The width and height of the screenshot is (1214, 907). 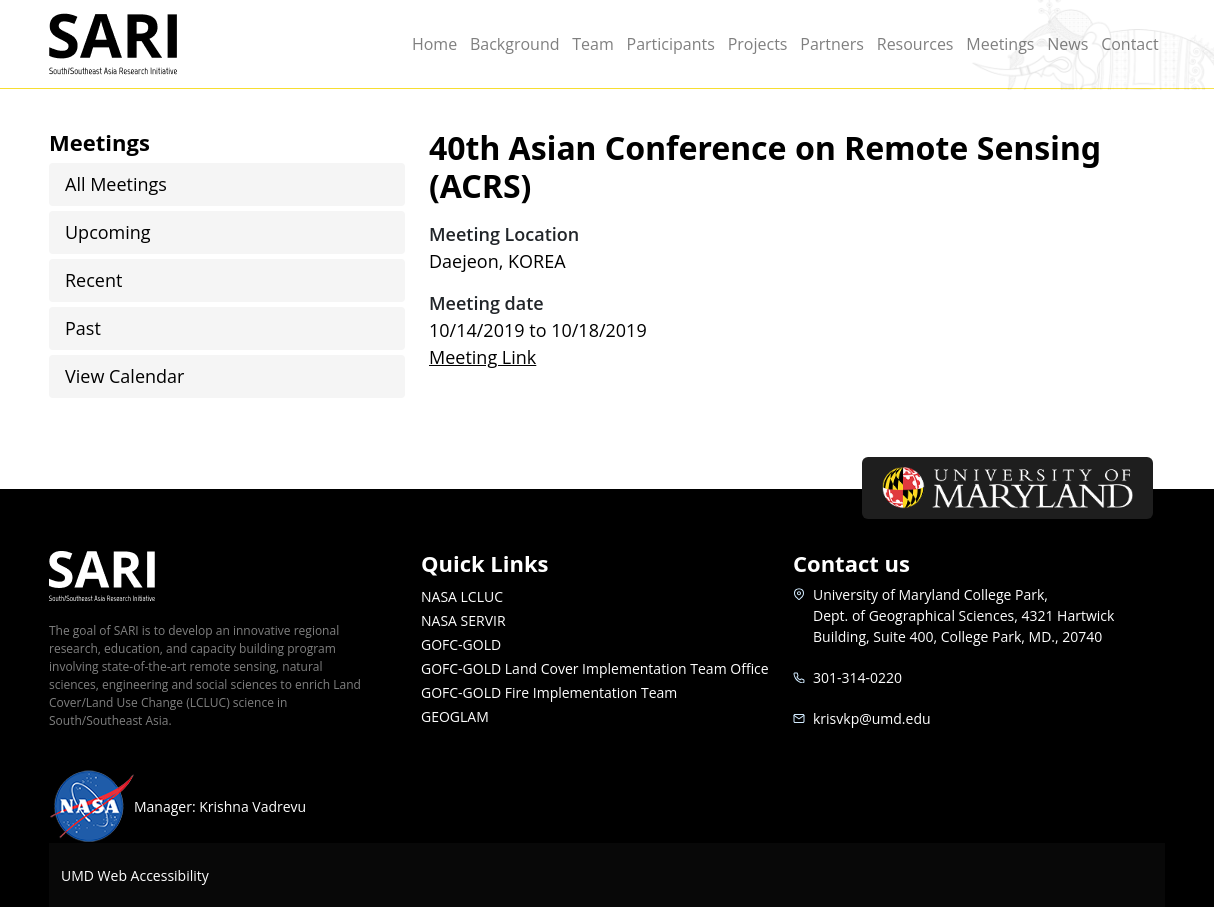 I want to click on View Calendar, so click(x=124, y=376).